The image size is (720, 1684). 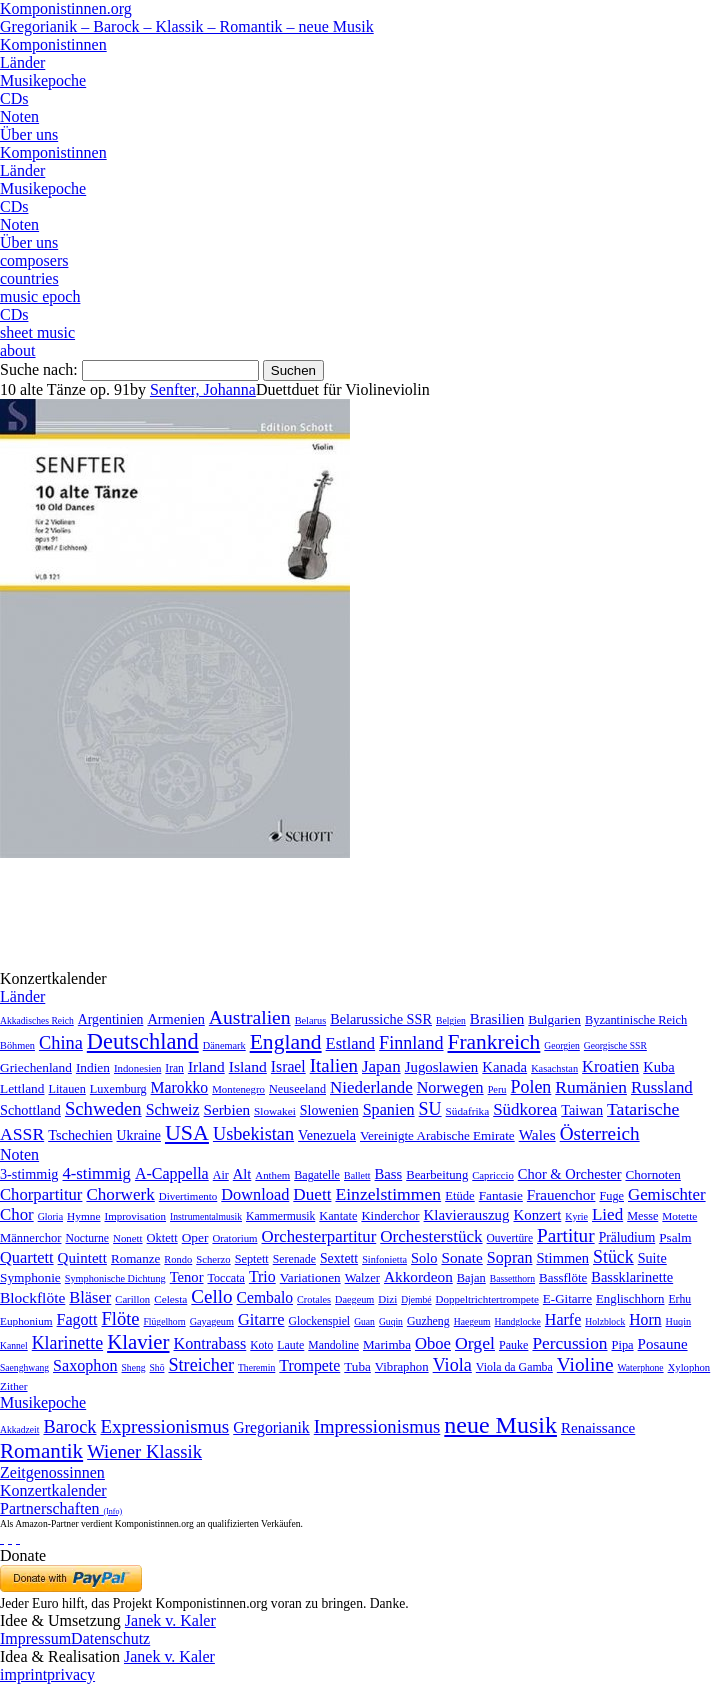 I want to click on Griechenland [Griechenland (16 Einträge)], so click(x=36, y=1067).